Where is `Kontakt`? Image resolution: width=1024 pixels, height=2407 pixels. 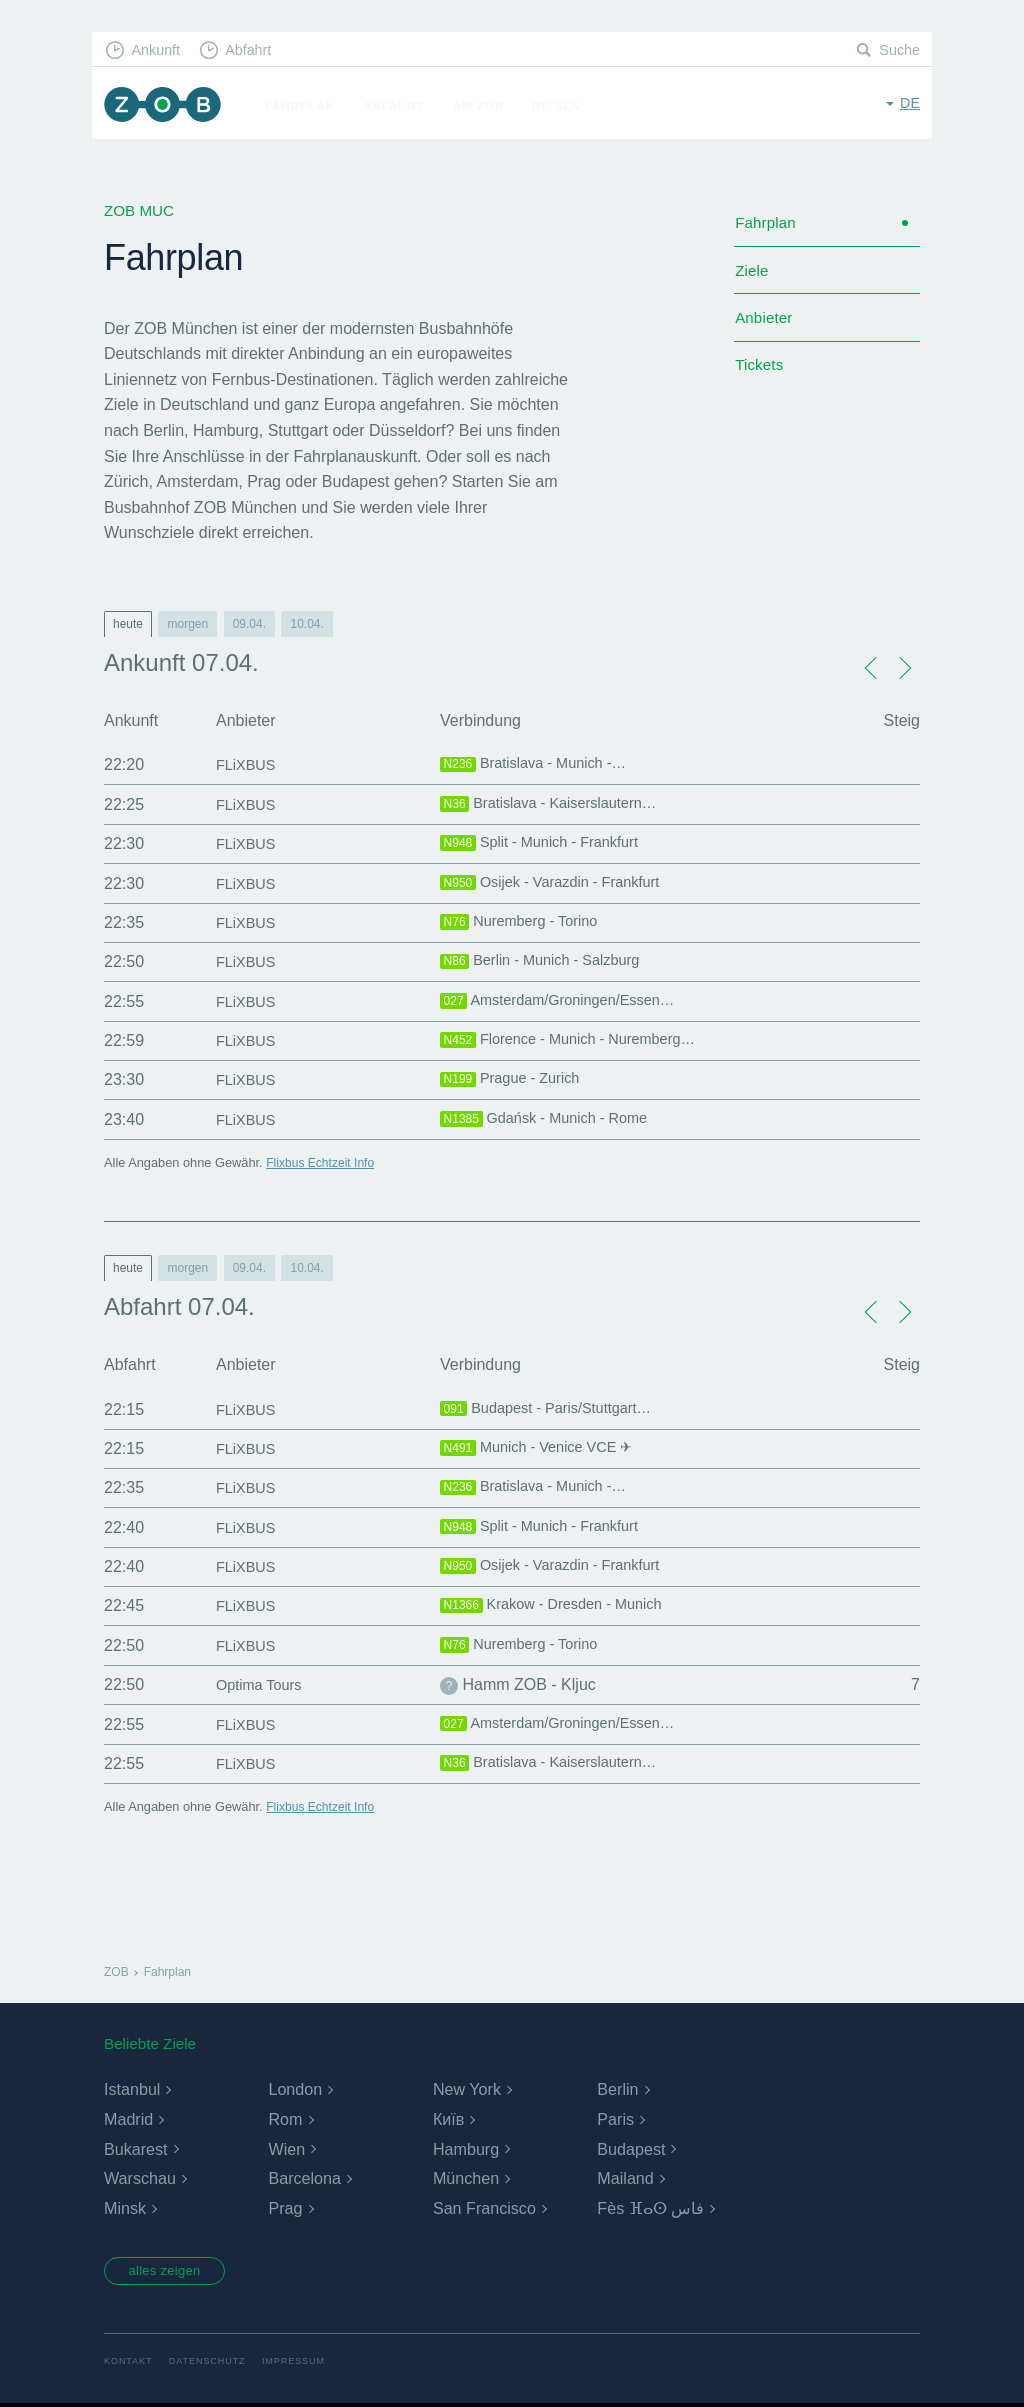
Kontakt is located at coordinates (129, 2364).